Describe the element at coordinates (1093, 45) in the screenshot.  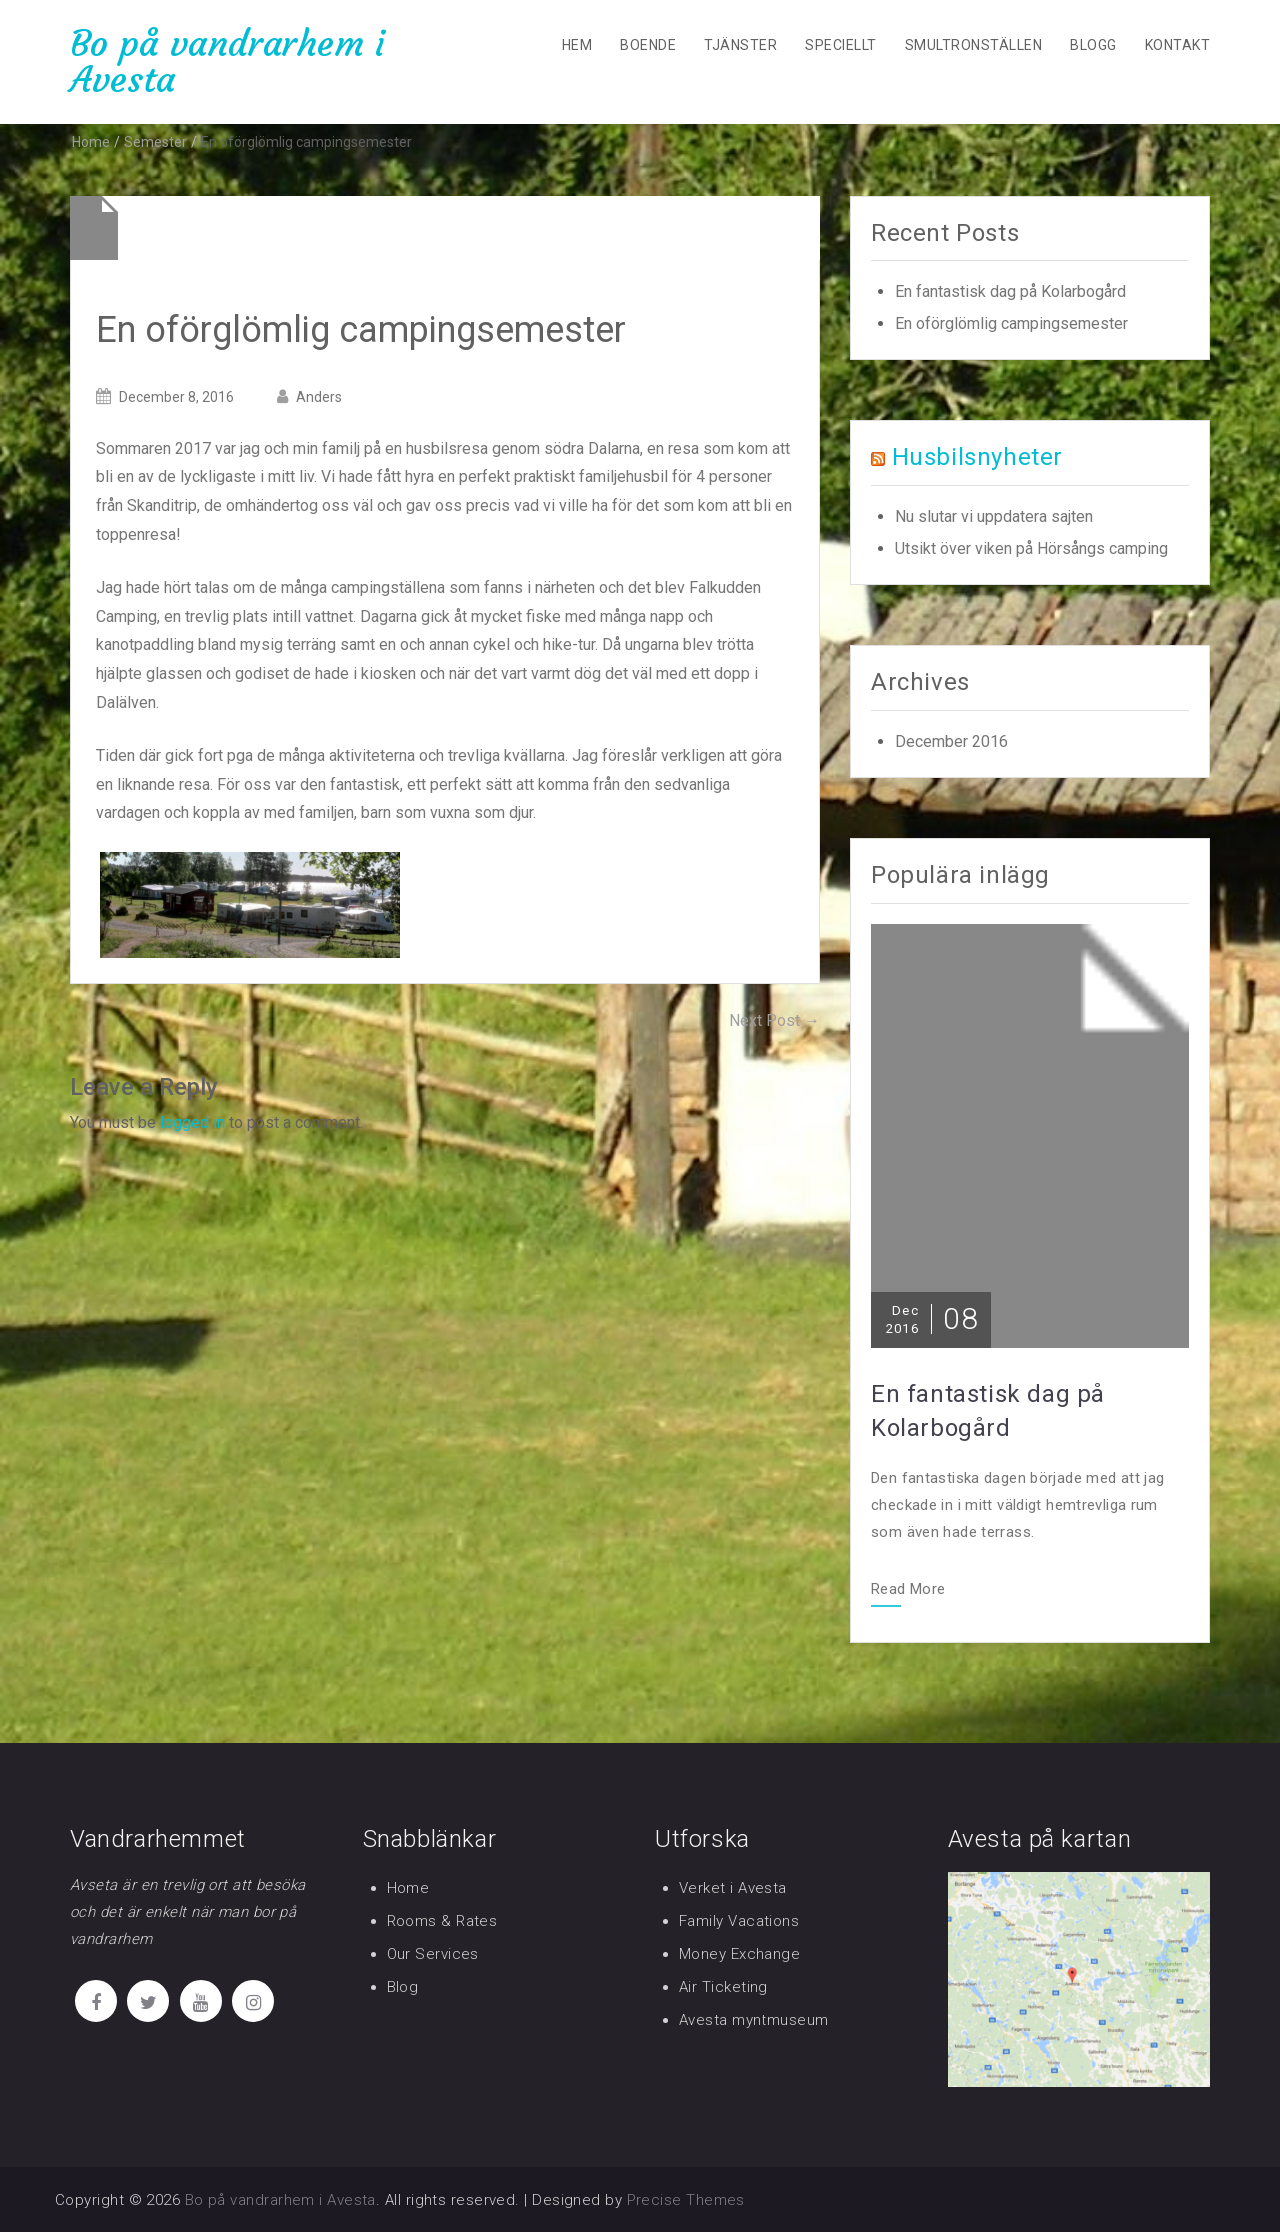
I see `Blogg` at that location.